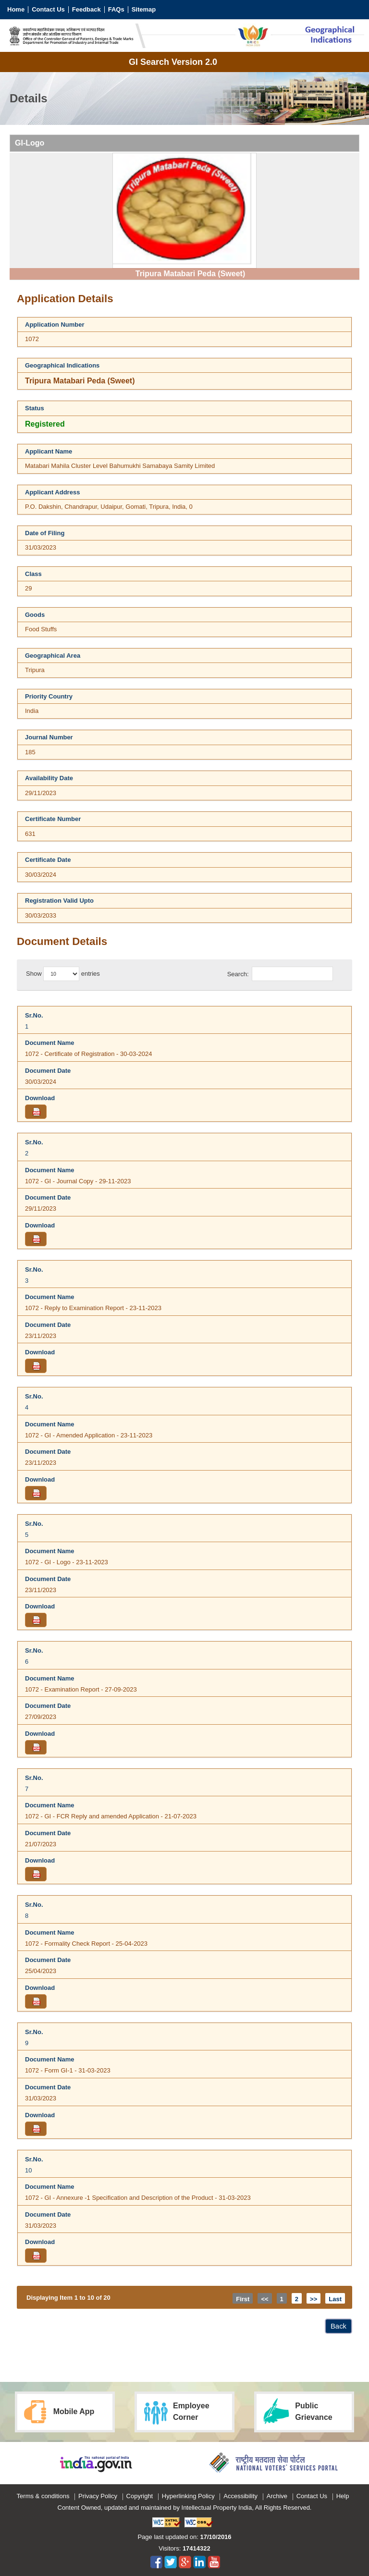  Describe the element at coordinates (188, 2496) in the screenshot. I see `Hyperlinking Policy` at that location.